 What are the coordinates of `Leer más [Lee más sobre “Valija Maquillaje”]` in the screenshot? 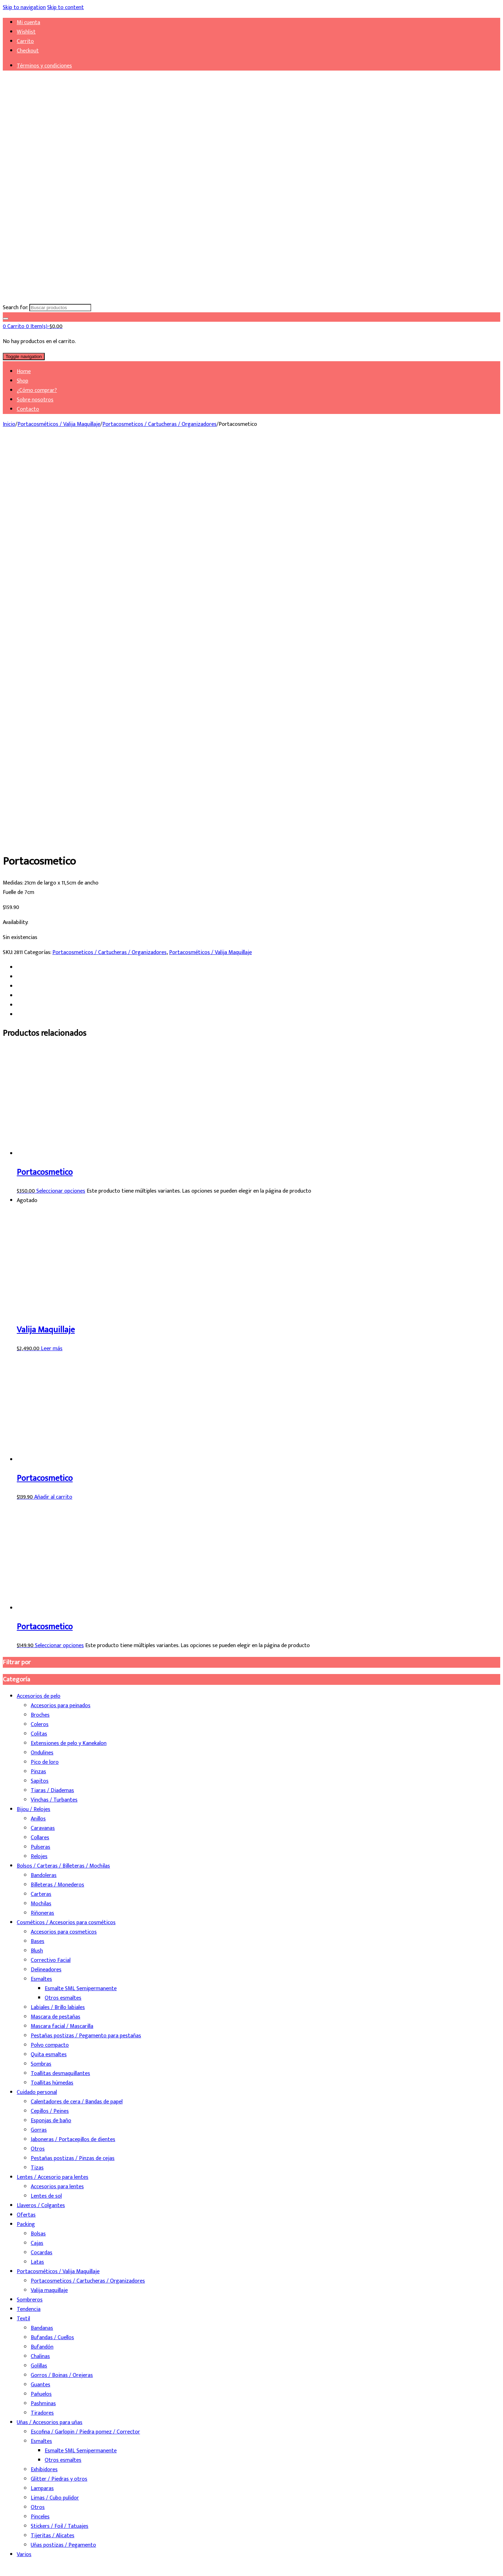 It's located at (52, 958).